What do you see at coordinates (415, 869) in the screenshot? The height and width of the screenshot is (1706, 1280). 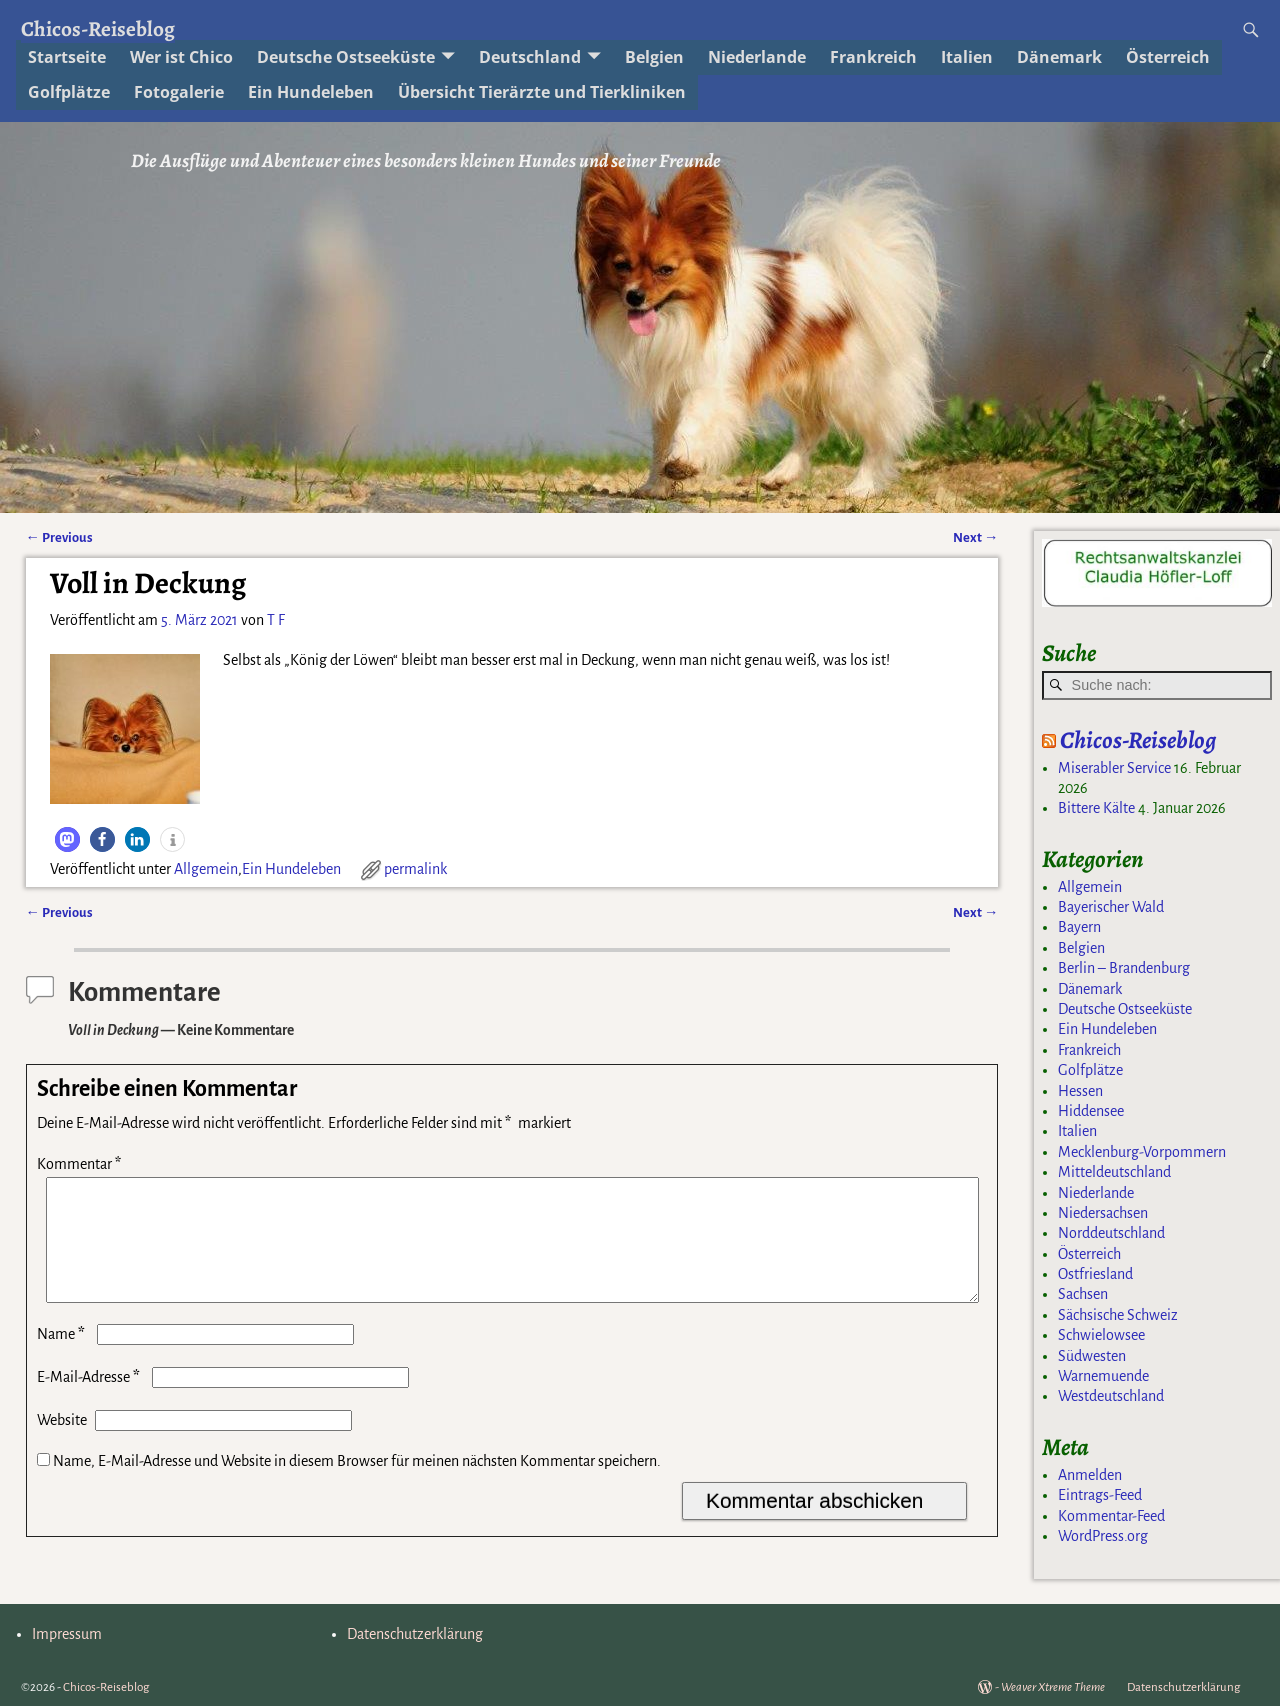 I see `permalink` at bounding box center [415, 869].